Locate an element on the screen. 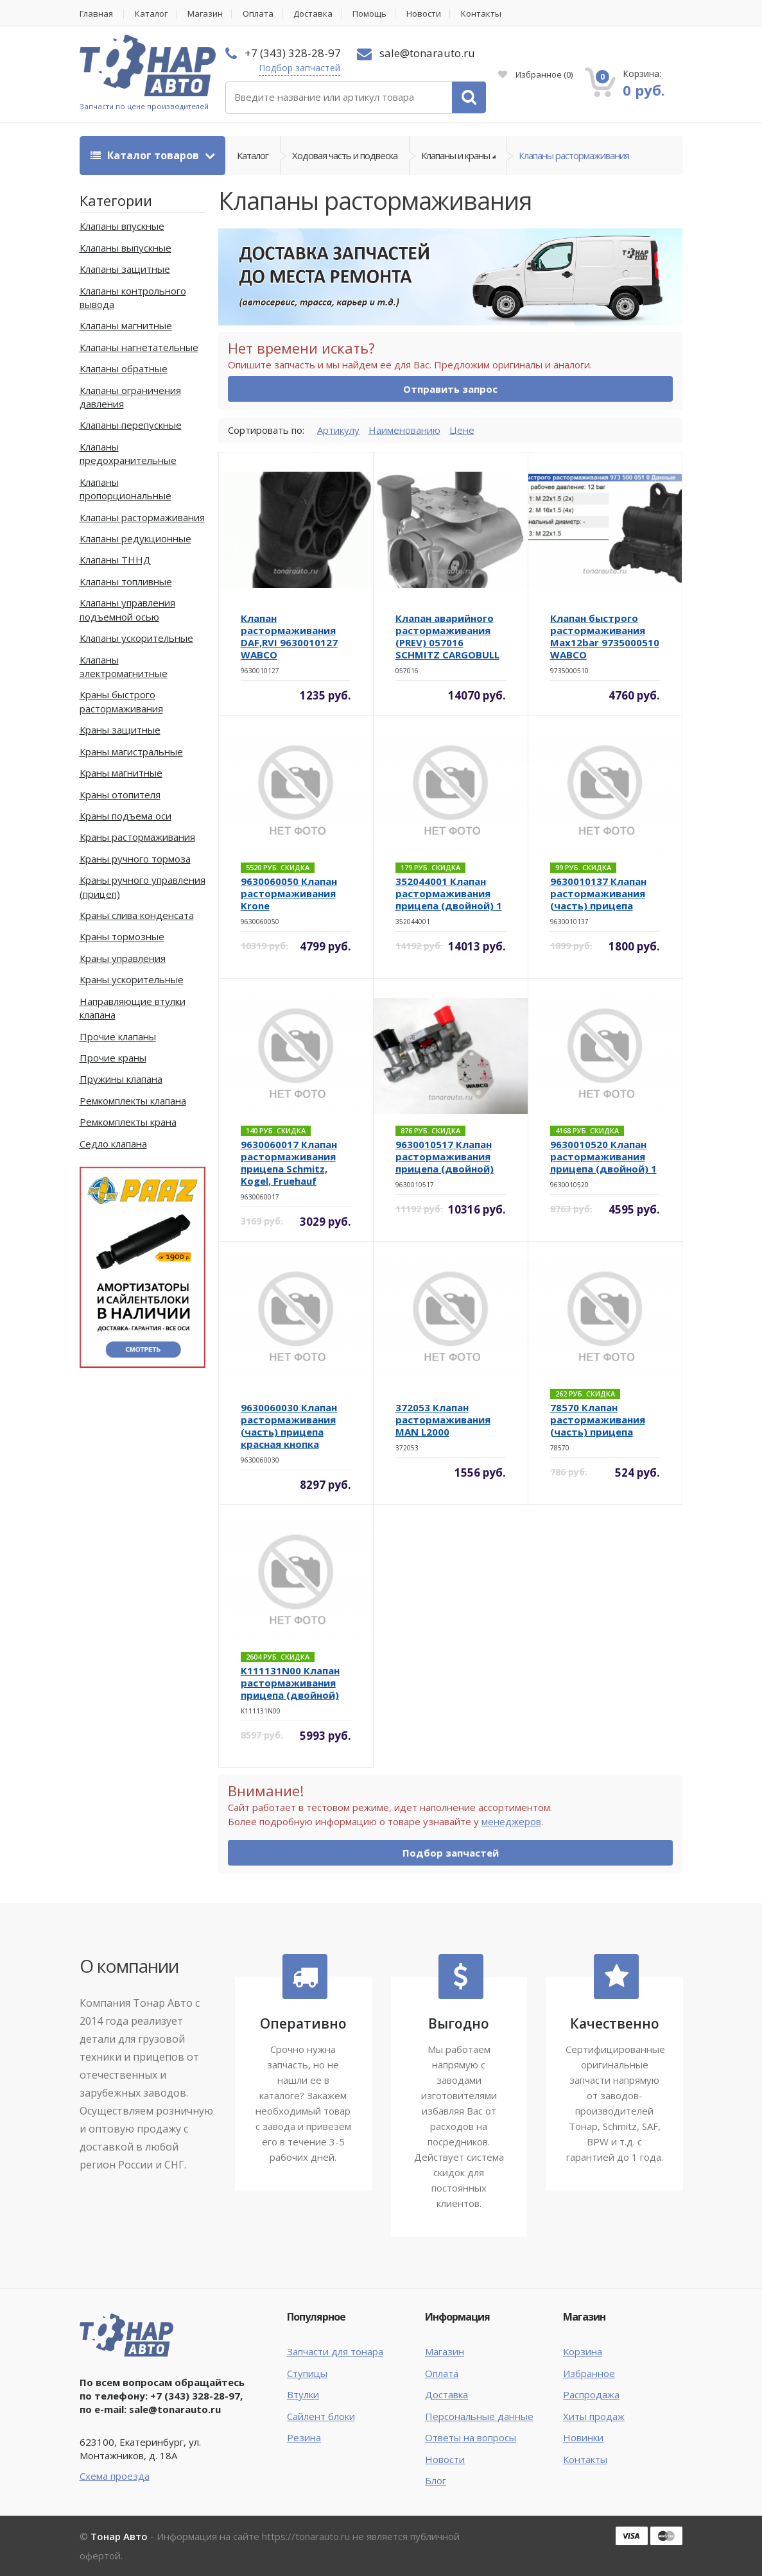 The image size is (762, 2576). Краны подъема оси is located at coordinates (125, 815).